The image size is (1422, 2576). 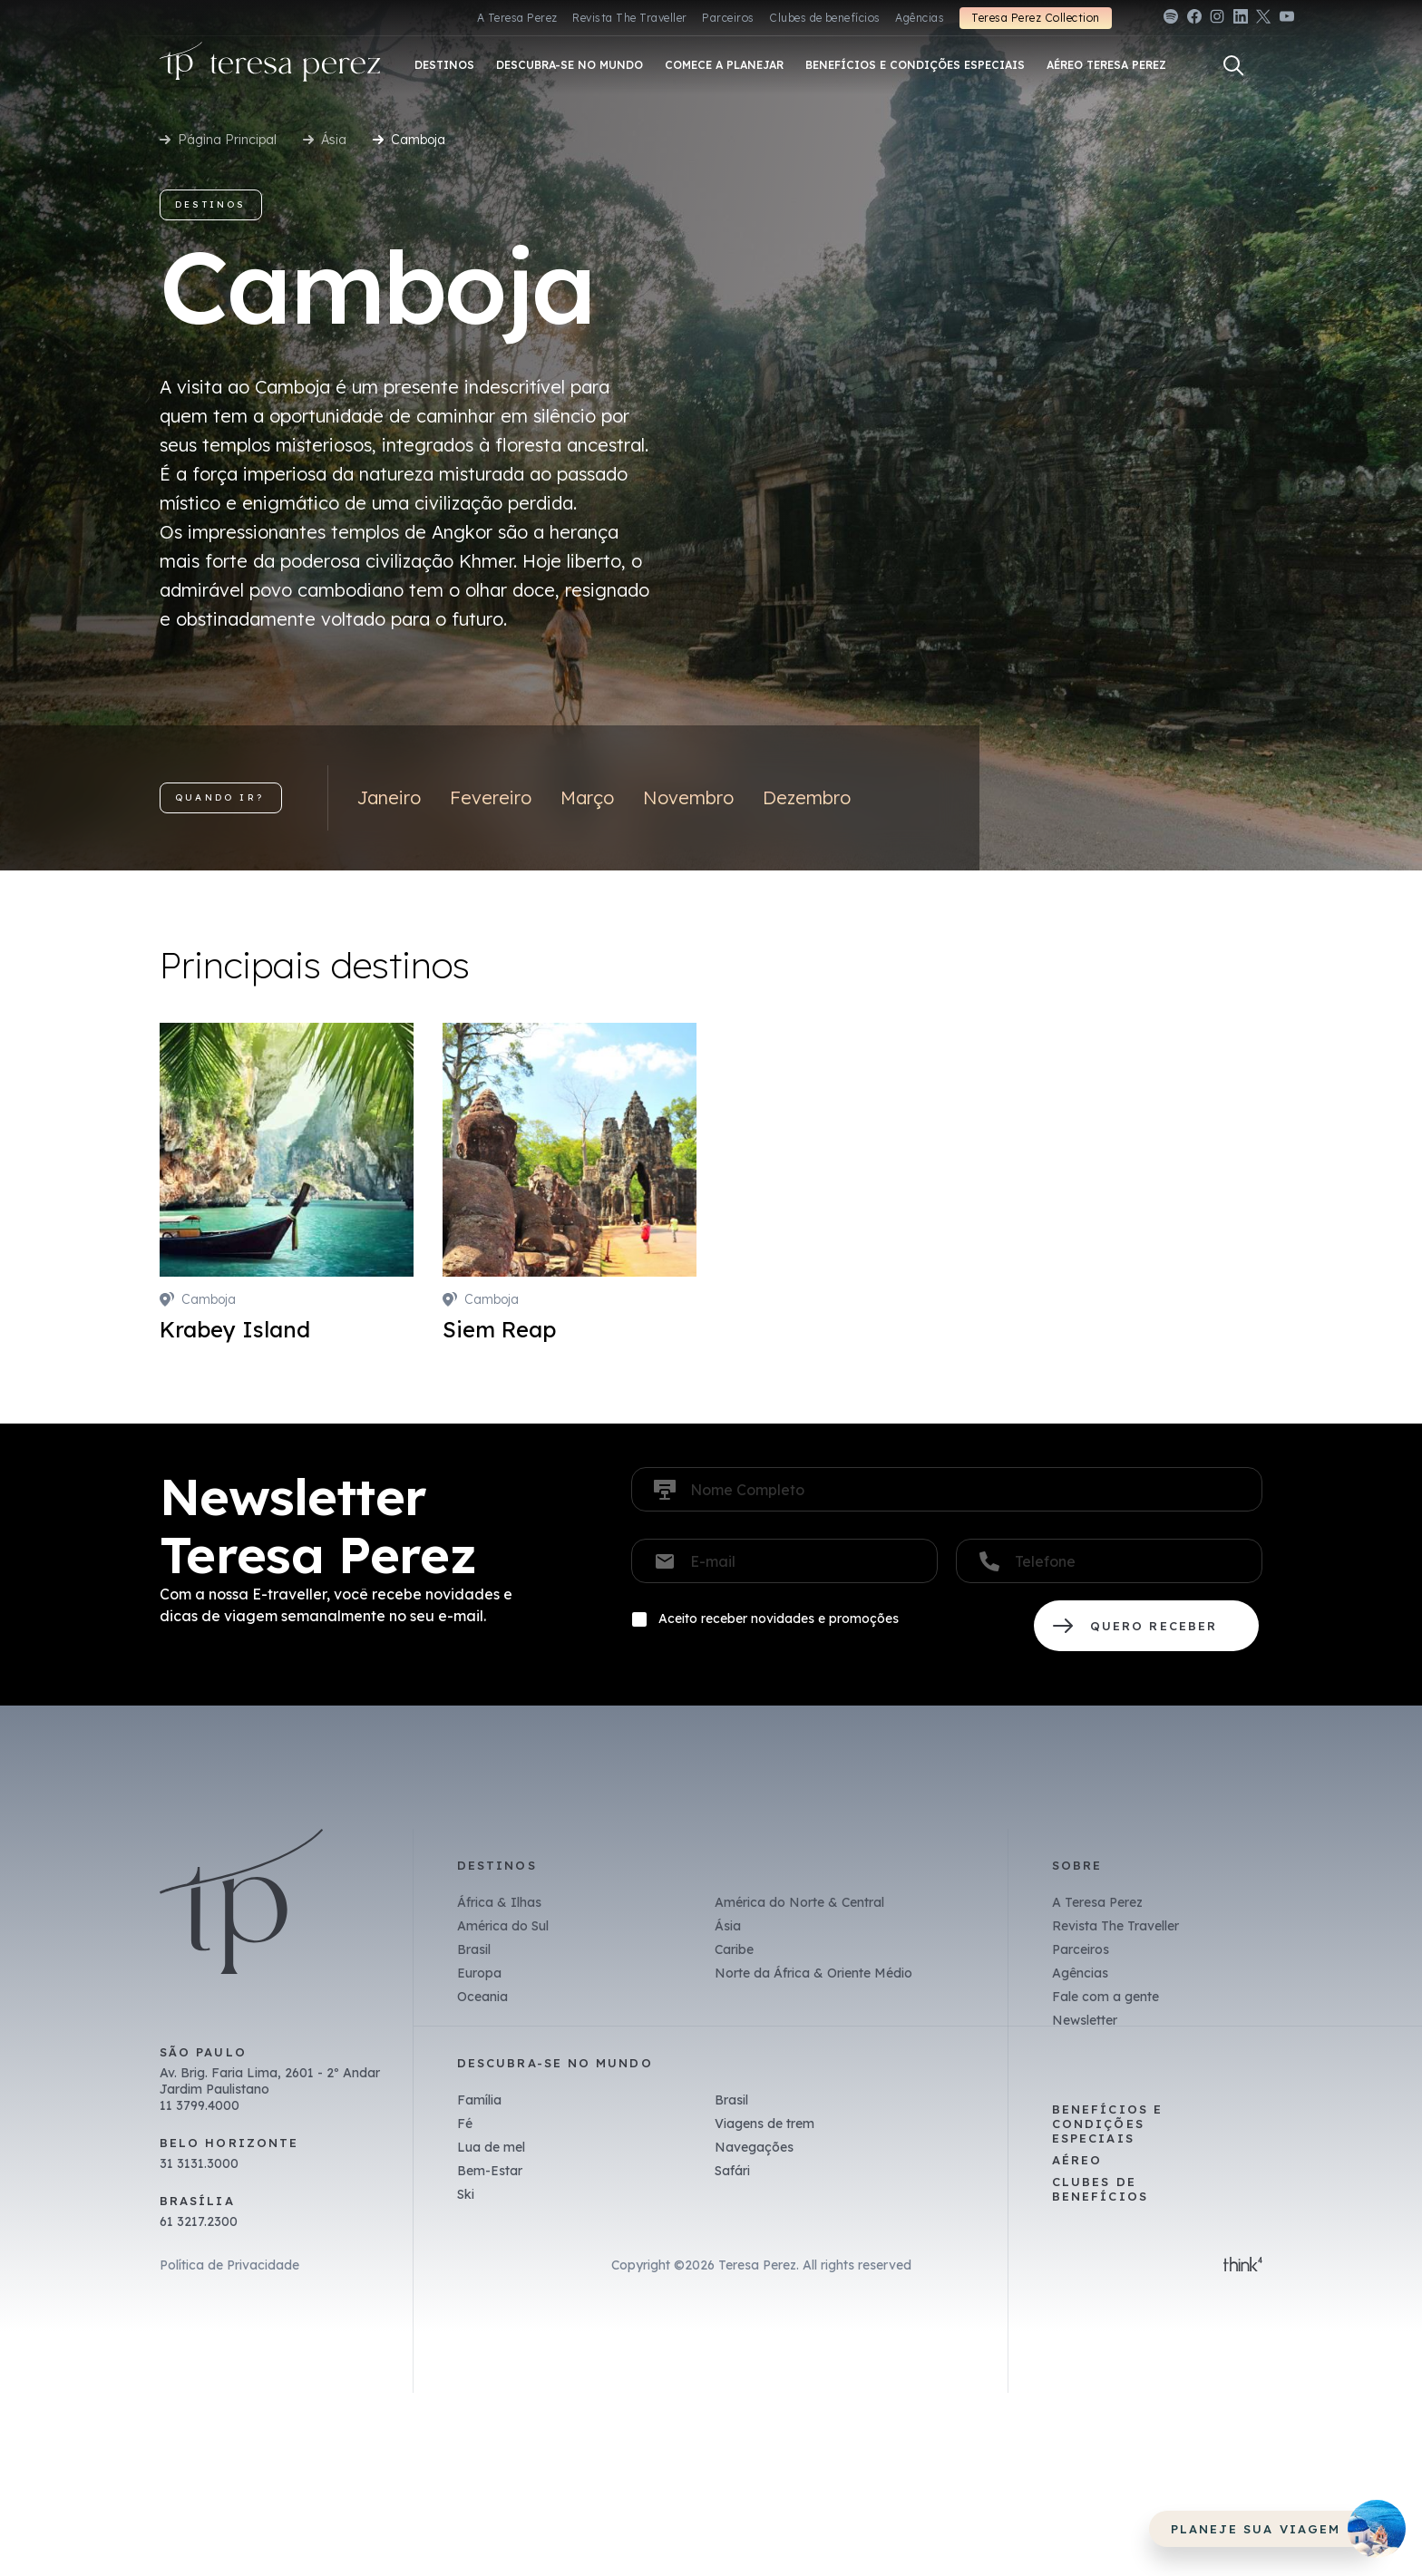 What do you see at coordinates (482, 1996) in the screenshot?
I see `Oceania` at bounding box center [482, 1996].